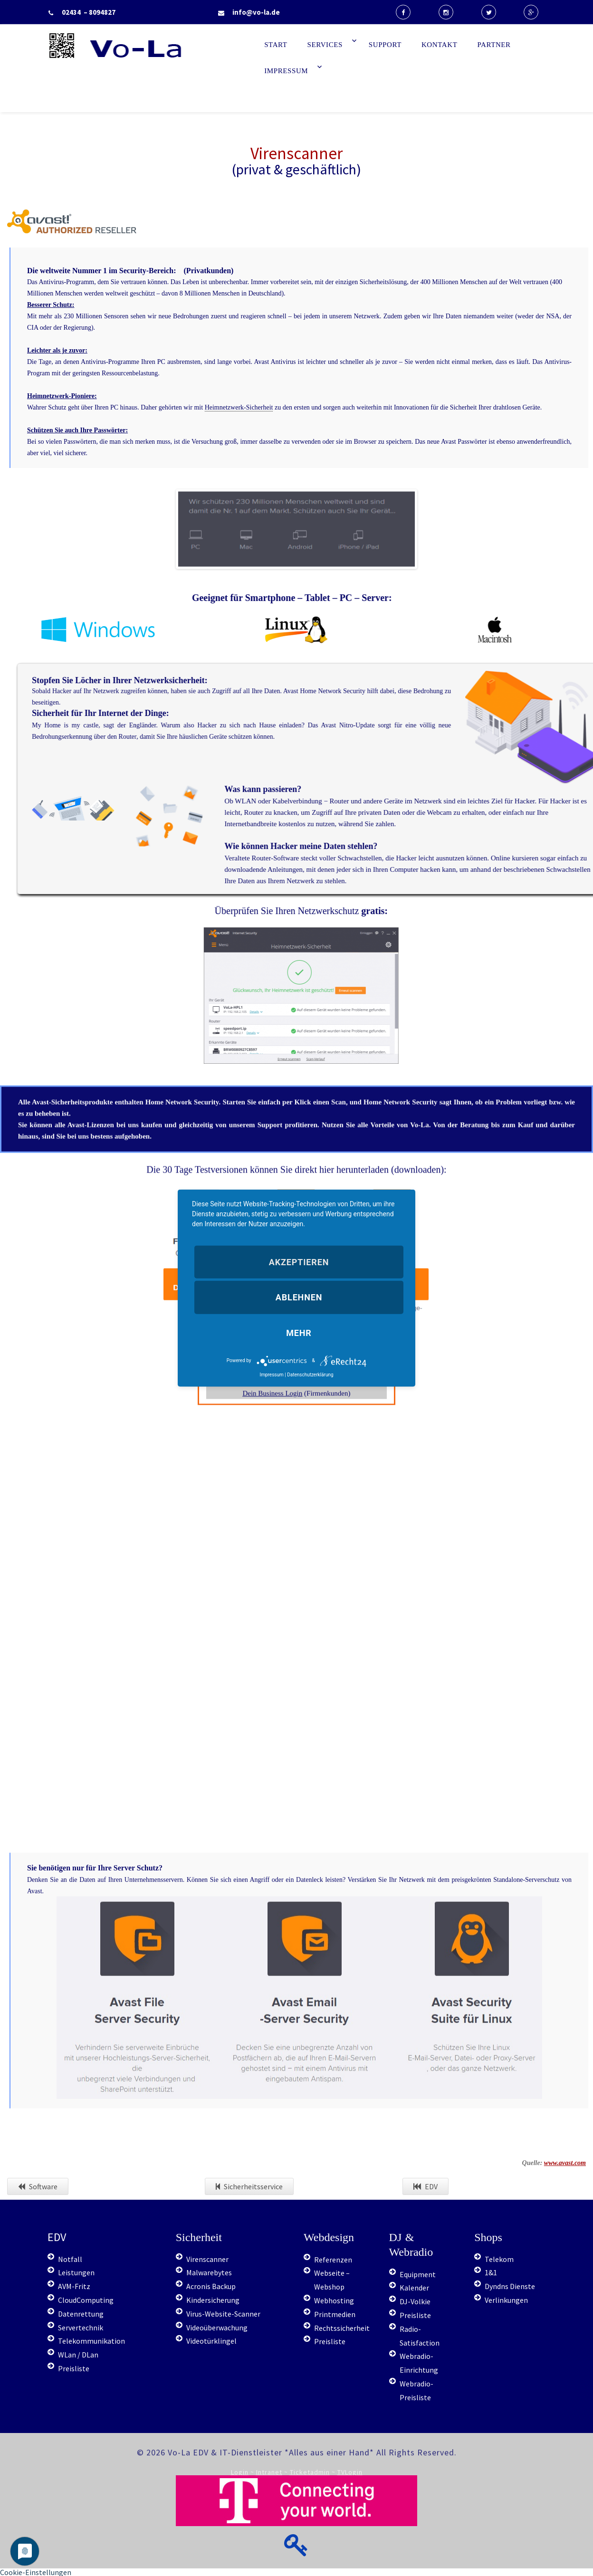  What do you see at coordinates (491, 2272) in the screenshot?
I see `1&1` at bounding box center [491, 2272].